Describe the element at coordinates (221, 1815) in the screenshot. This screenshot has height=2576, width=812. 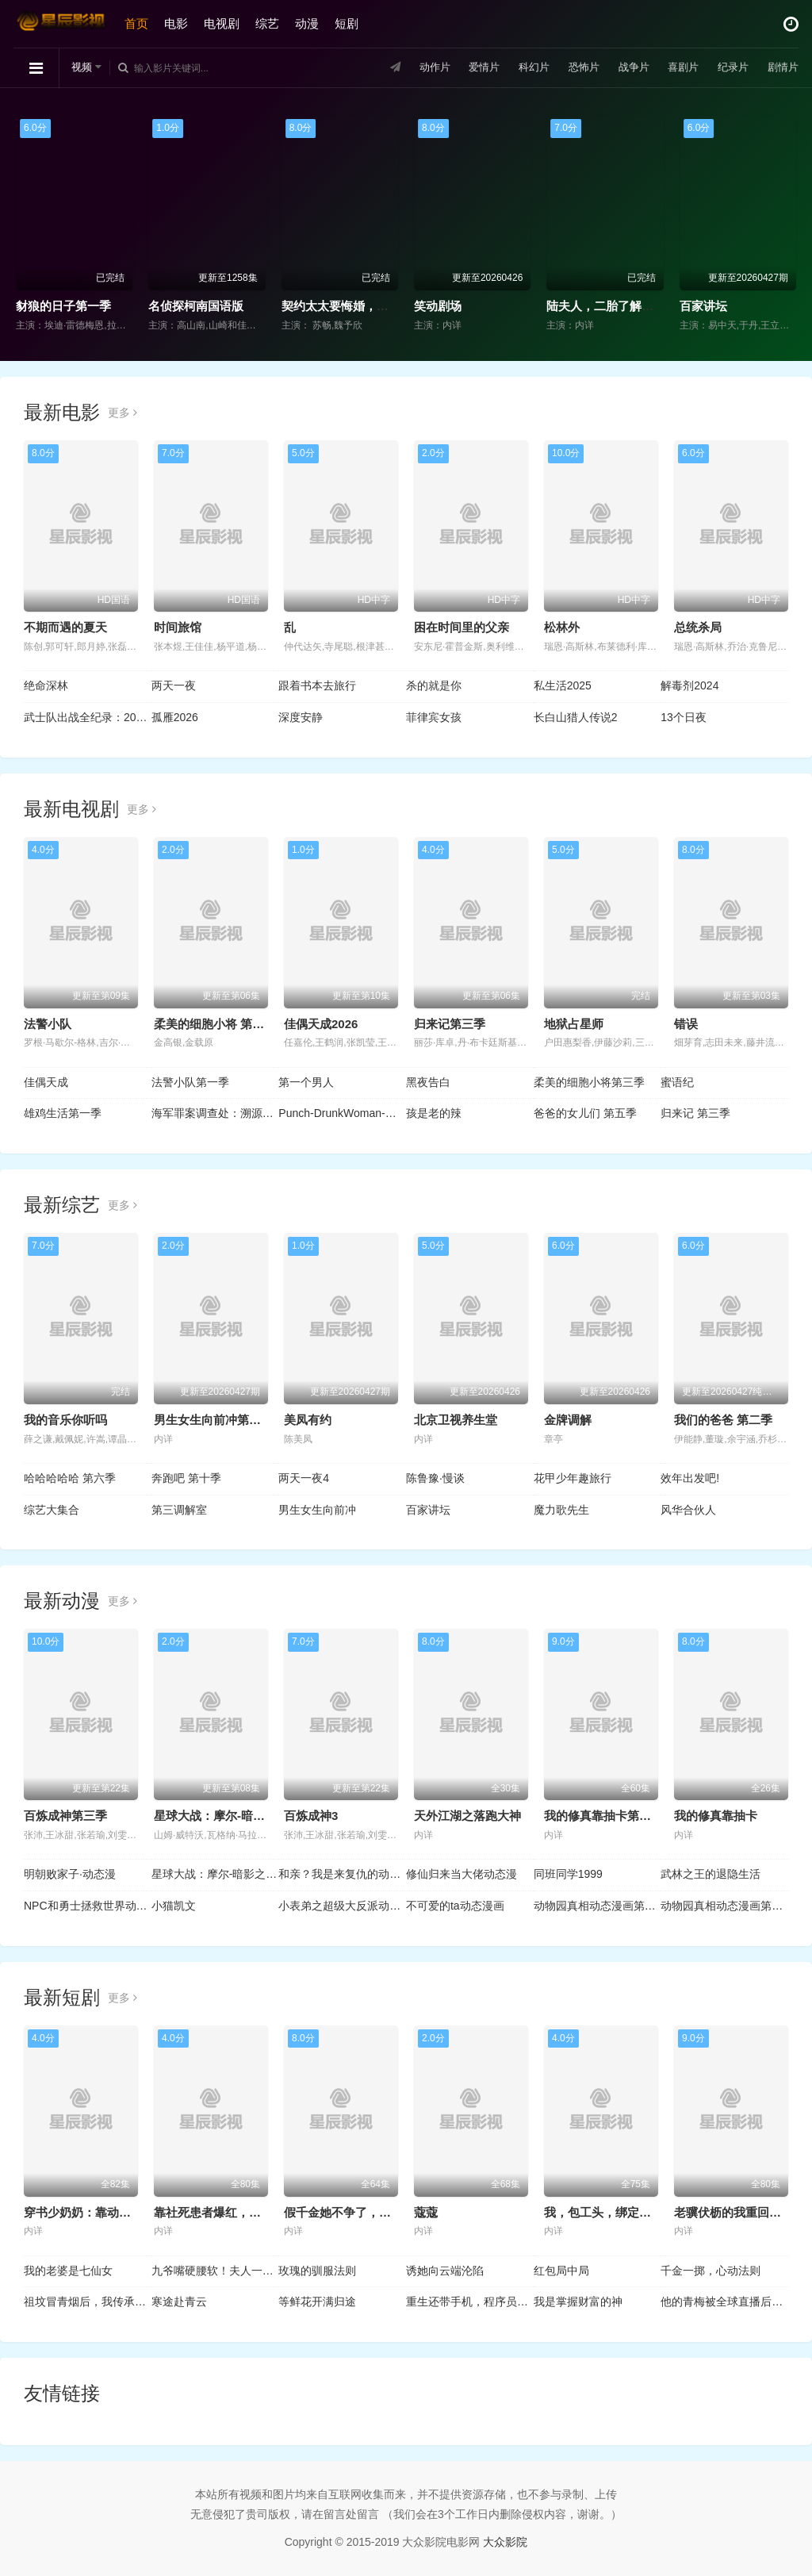
I see `星球大战：摩尔-暗影之王` at that location.